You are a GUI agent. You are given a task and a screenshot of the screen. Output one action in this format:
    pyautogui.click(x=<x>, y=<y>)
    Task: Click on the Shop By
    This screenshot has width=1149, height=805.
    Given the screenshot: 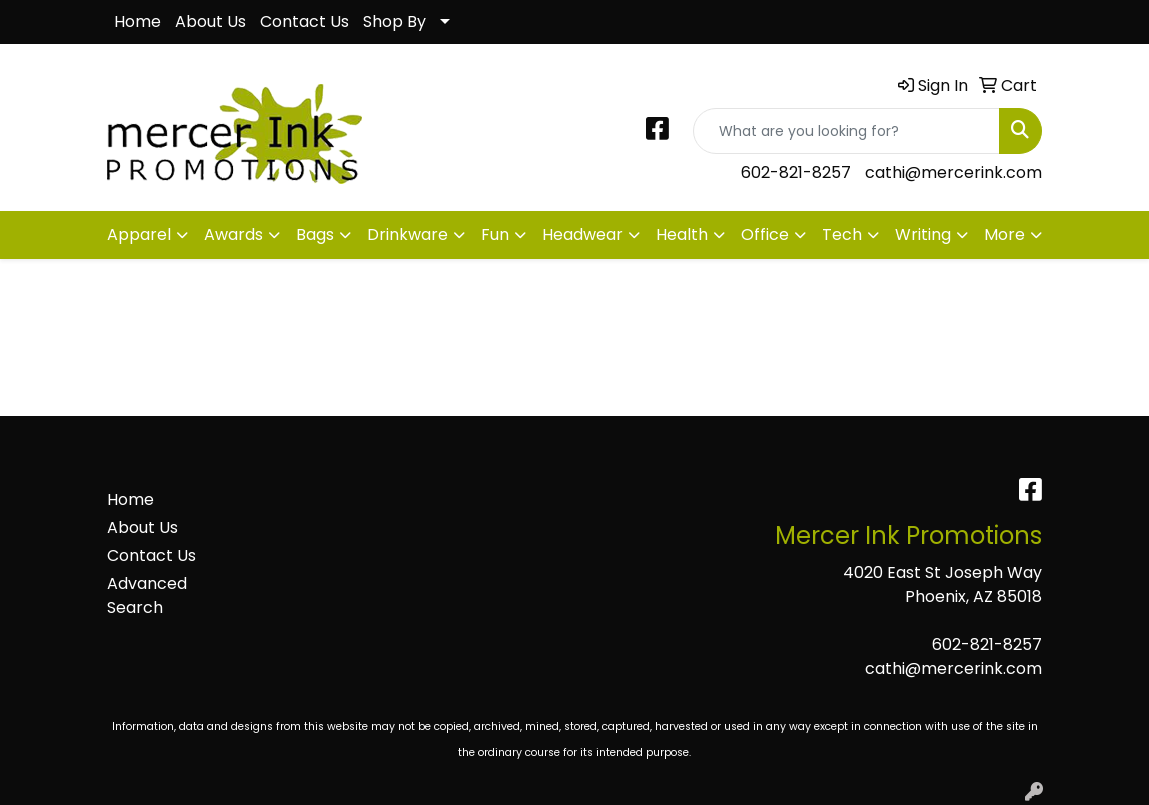 What is the action you would take?
    pyautogui.click(x=394, y=21)
    